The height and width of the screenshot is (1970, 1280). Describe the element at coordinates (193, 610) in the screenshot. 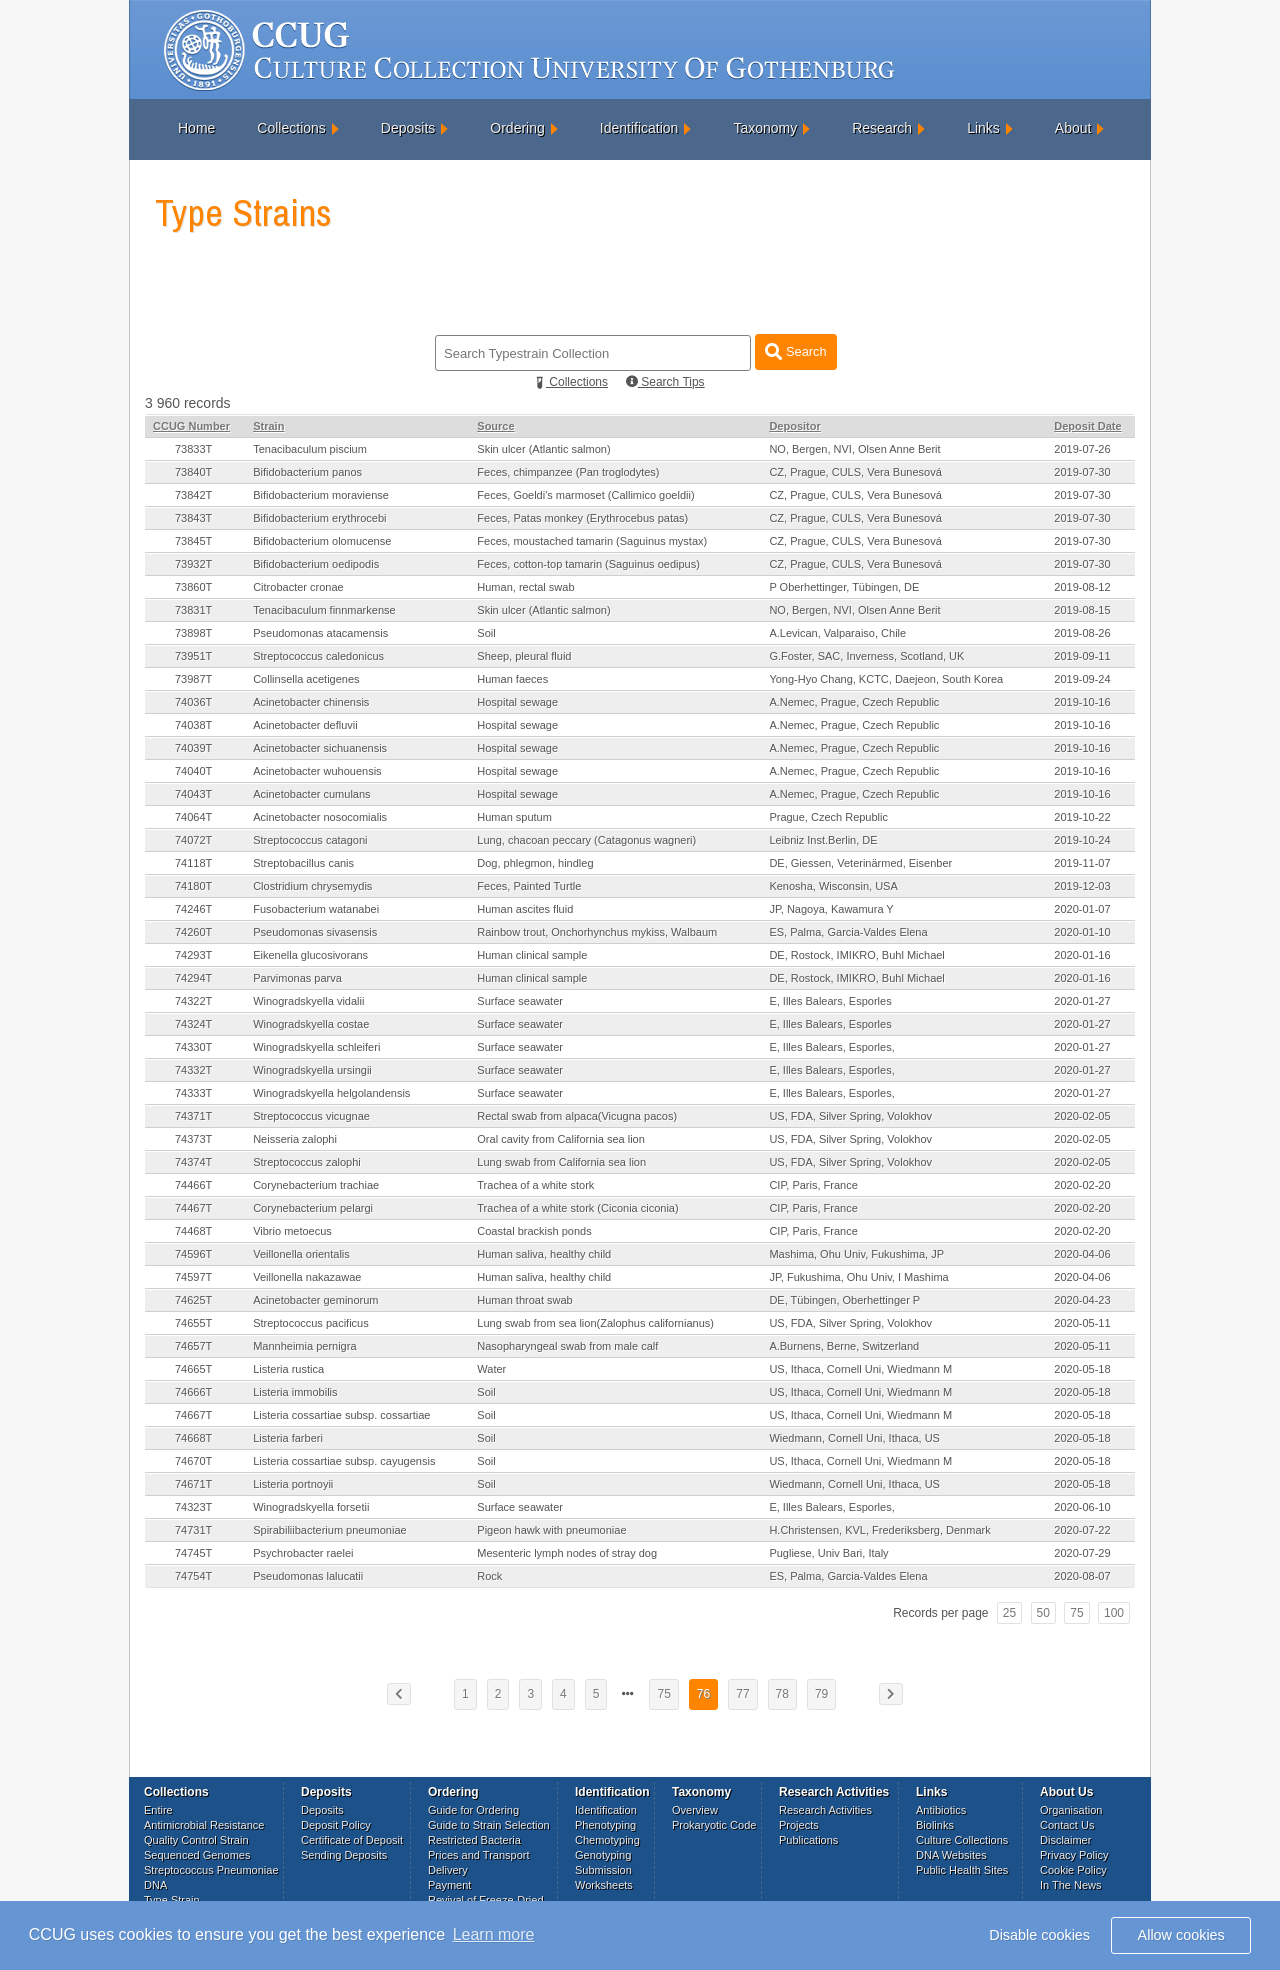

I see `73831T` at that location.